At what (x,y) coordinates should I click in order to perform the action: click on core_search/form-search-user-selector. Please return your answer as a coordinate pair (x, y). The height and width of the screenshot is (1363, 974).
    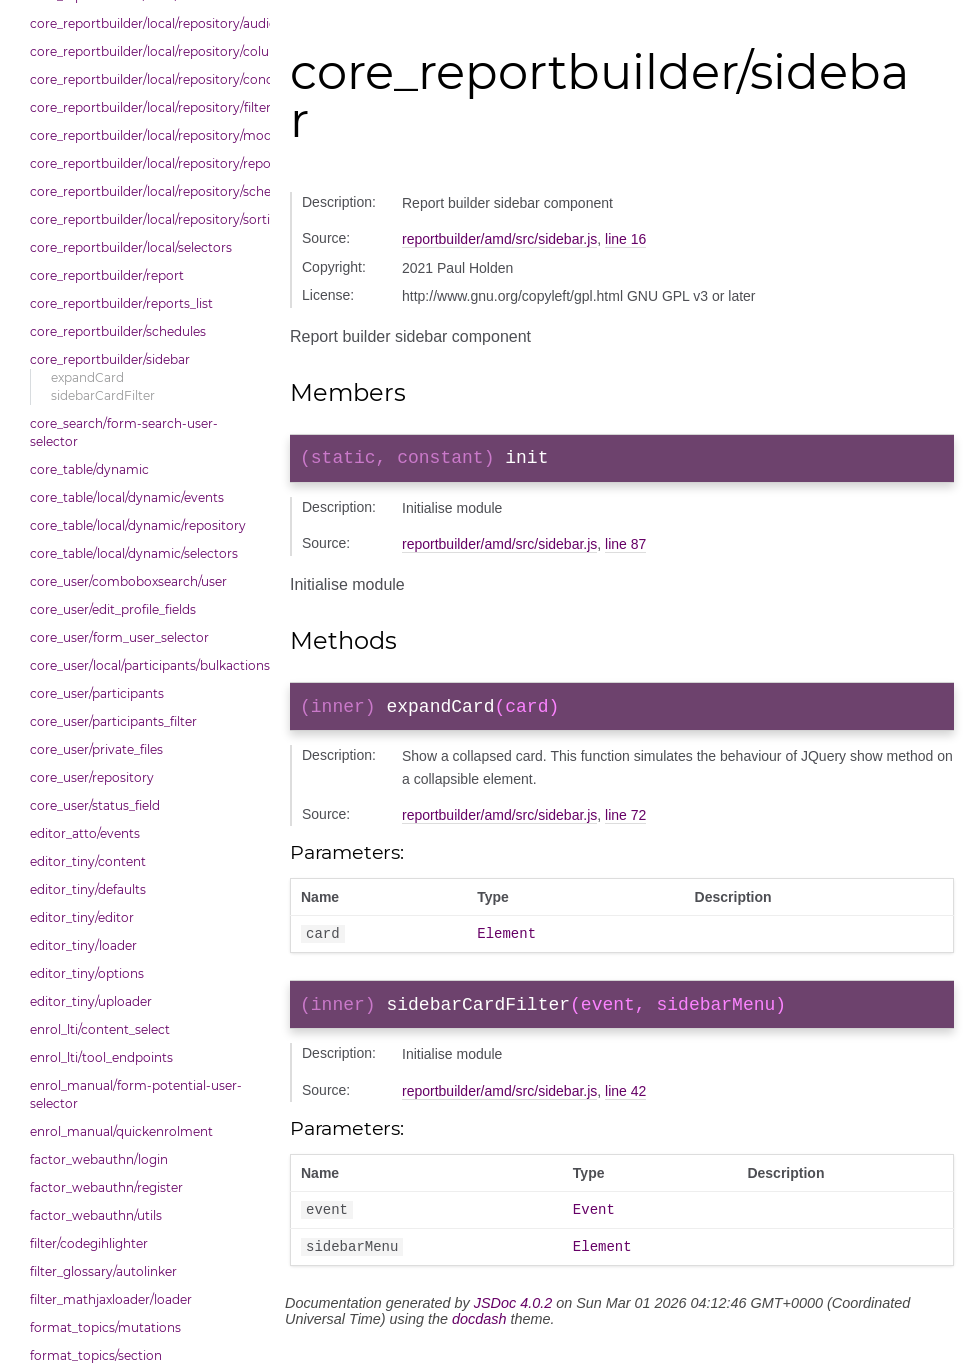
    Looking at the image, I should click on (124, 432).